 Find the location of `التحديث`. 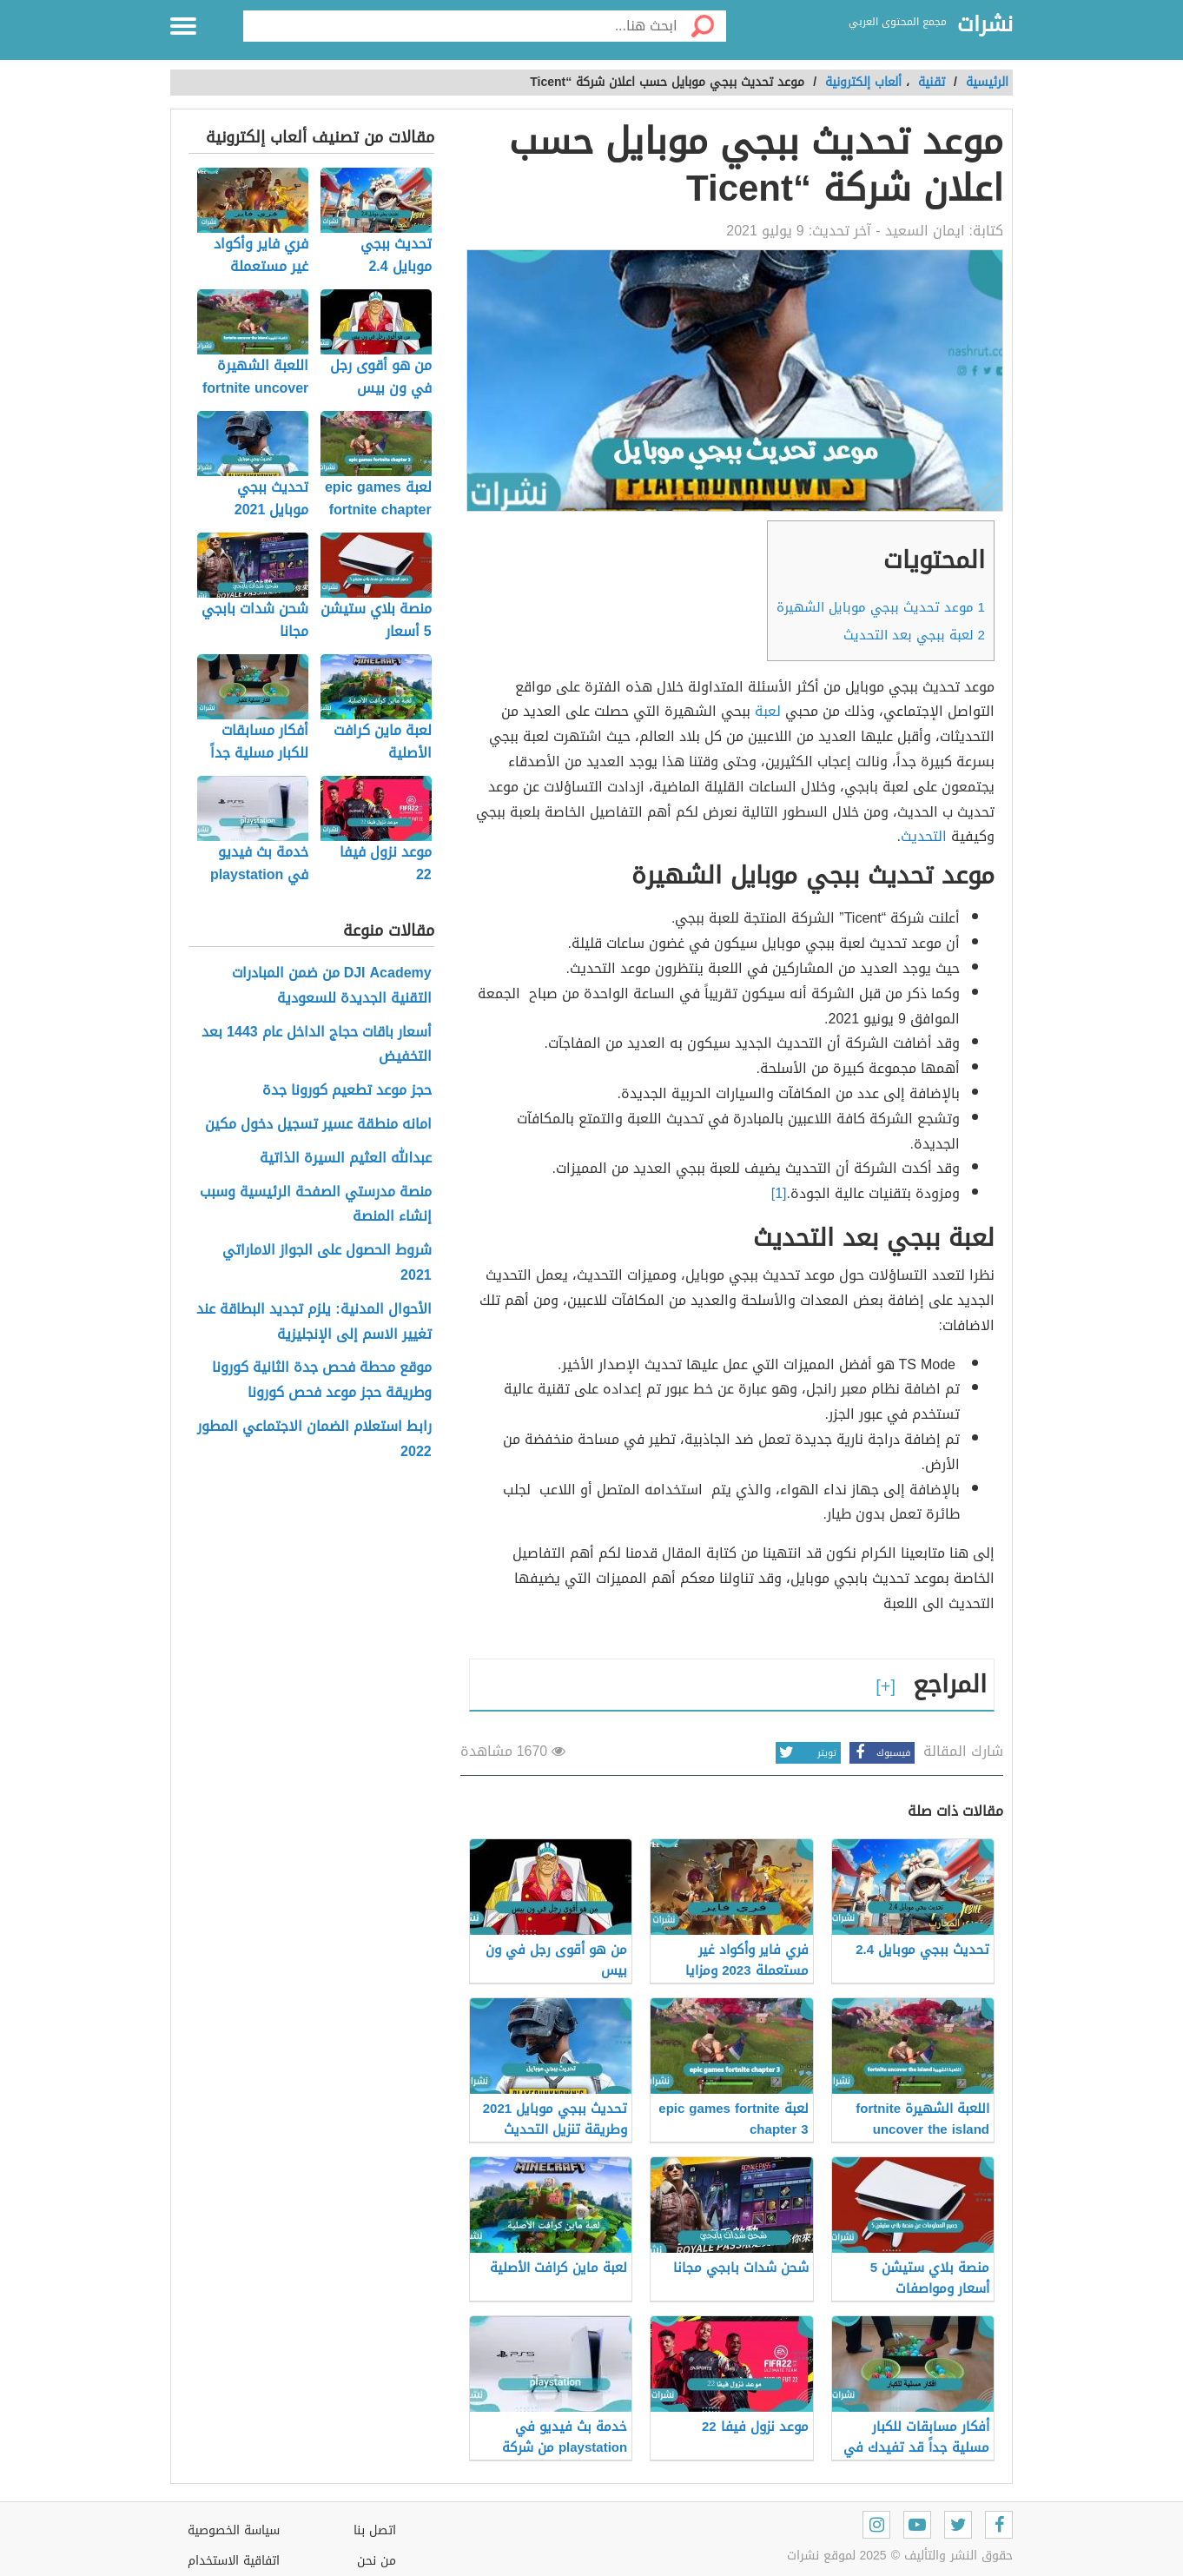

التحديث is located at coordinates (924, 836).